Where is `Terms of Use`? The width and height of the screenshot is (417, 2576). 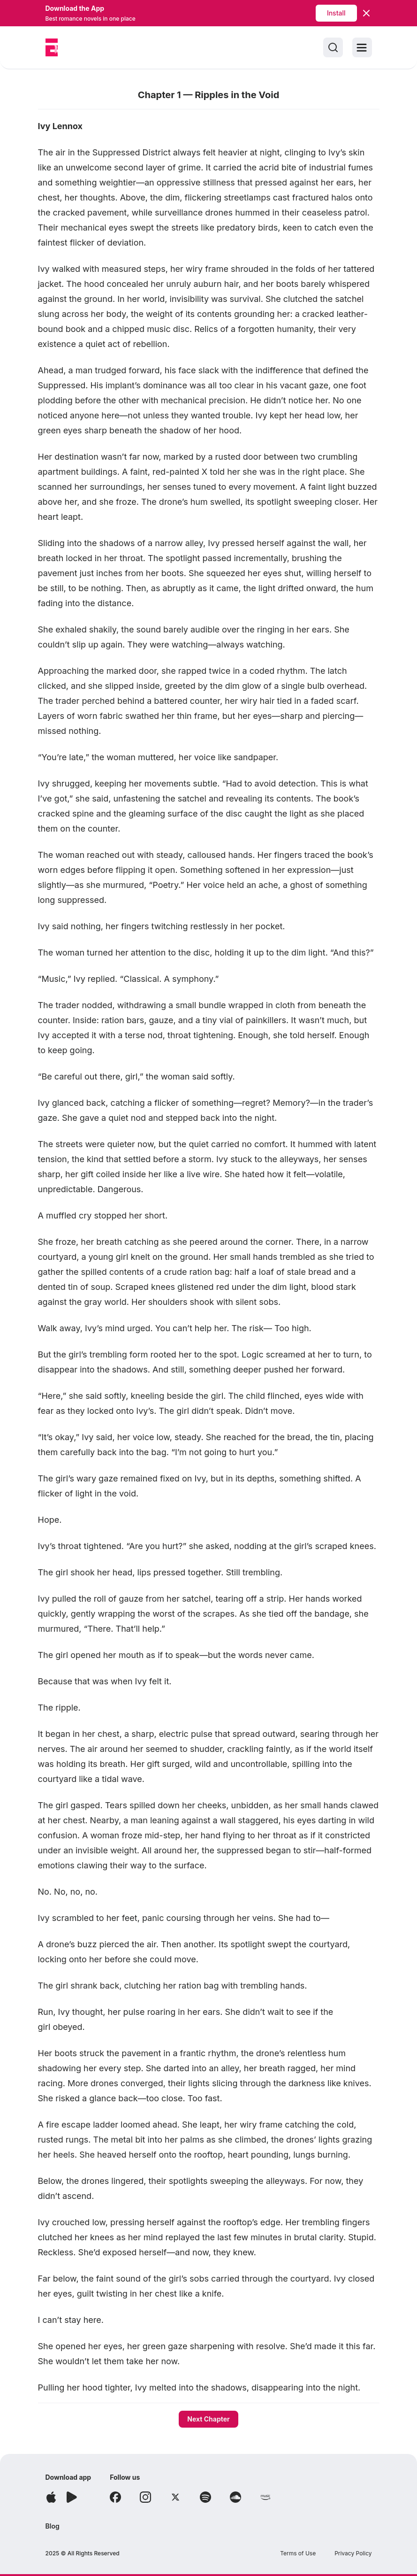 Terms of Use is located at coordinates (298, 2553).